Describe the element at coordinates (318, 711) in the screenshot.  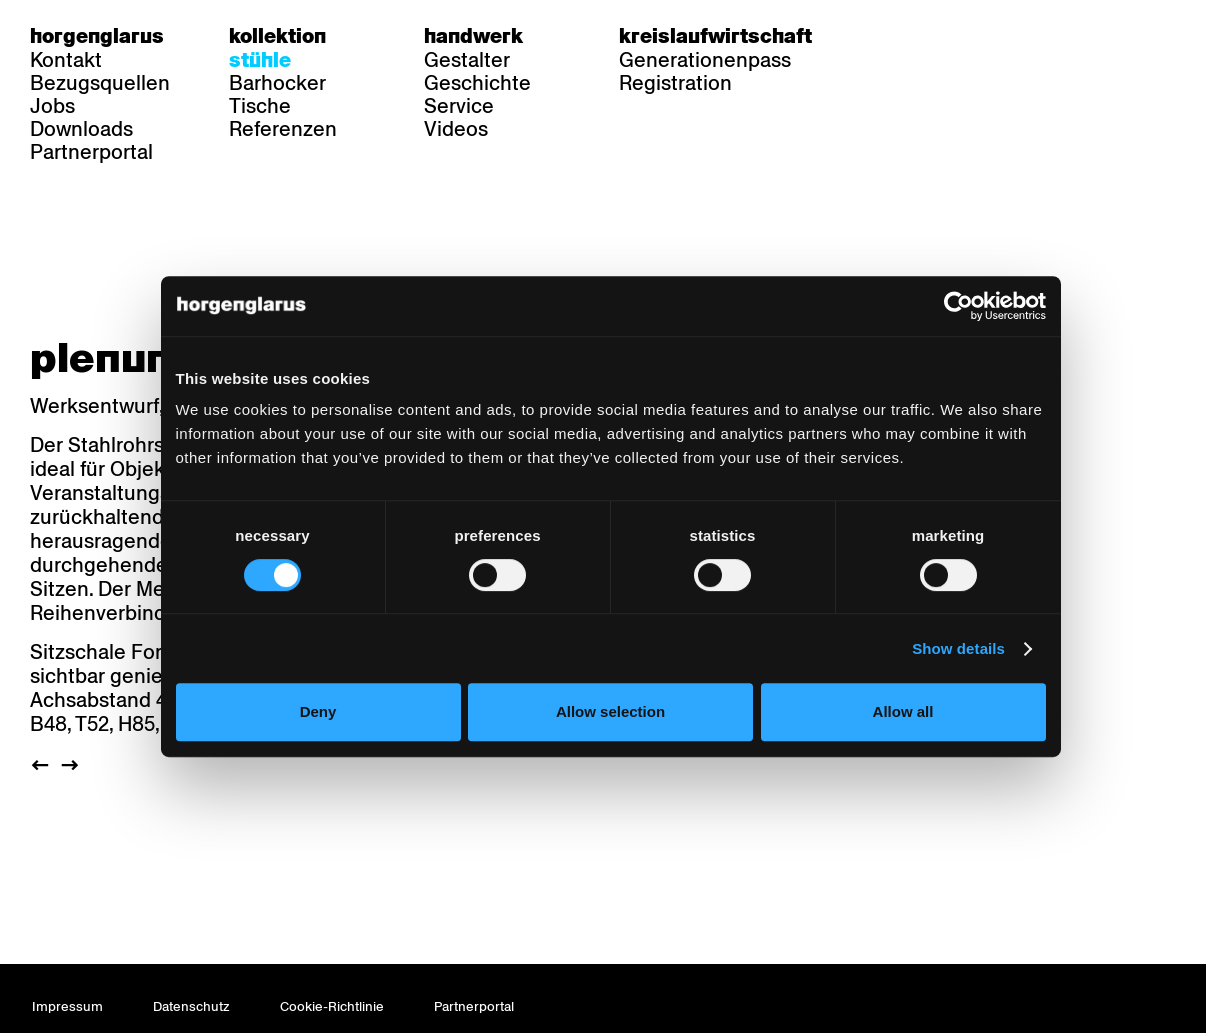
I see `Deny` at that location.